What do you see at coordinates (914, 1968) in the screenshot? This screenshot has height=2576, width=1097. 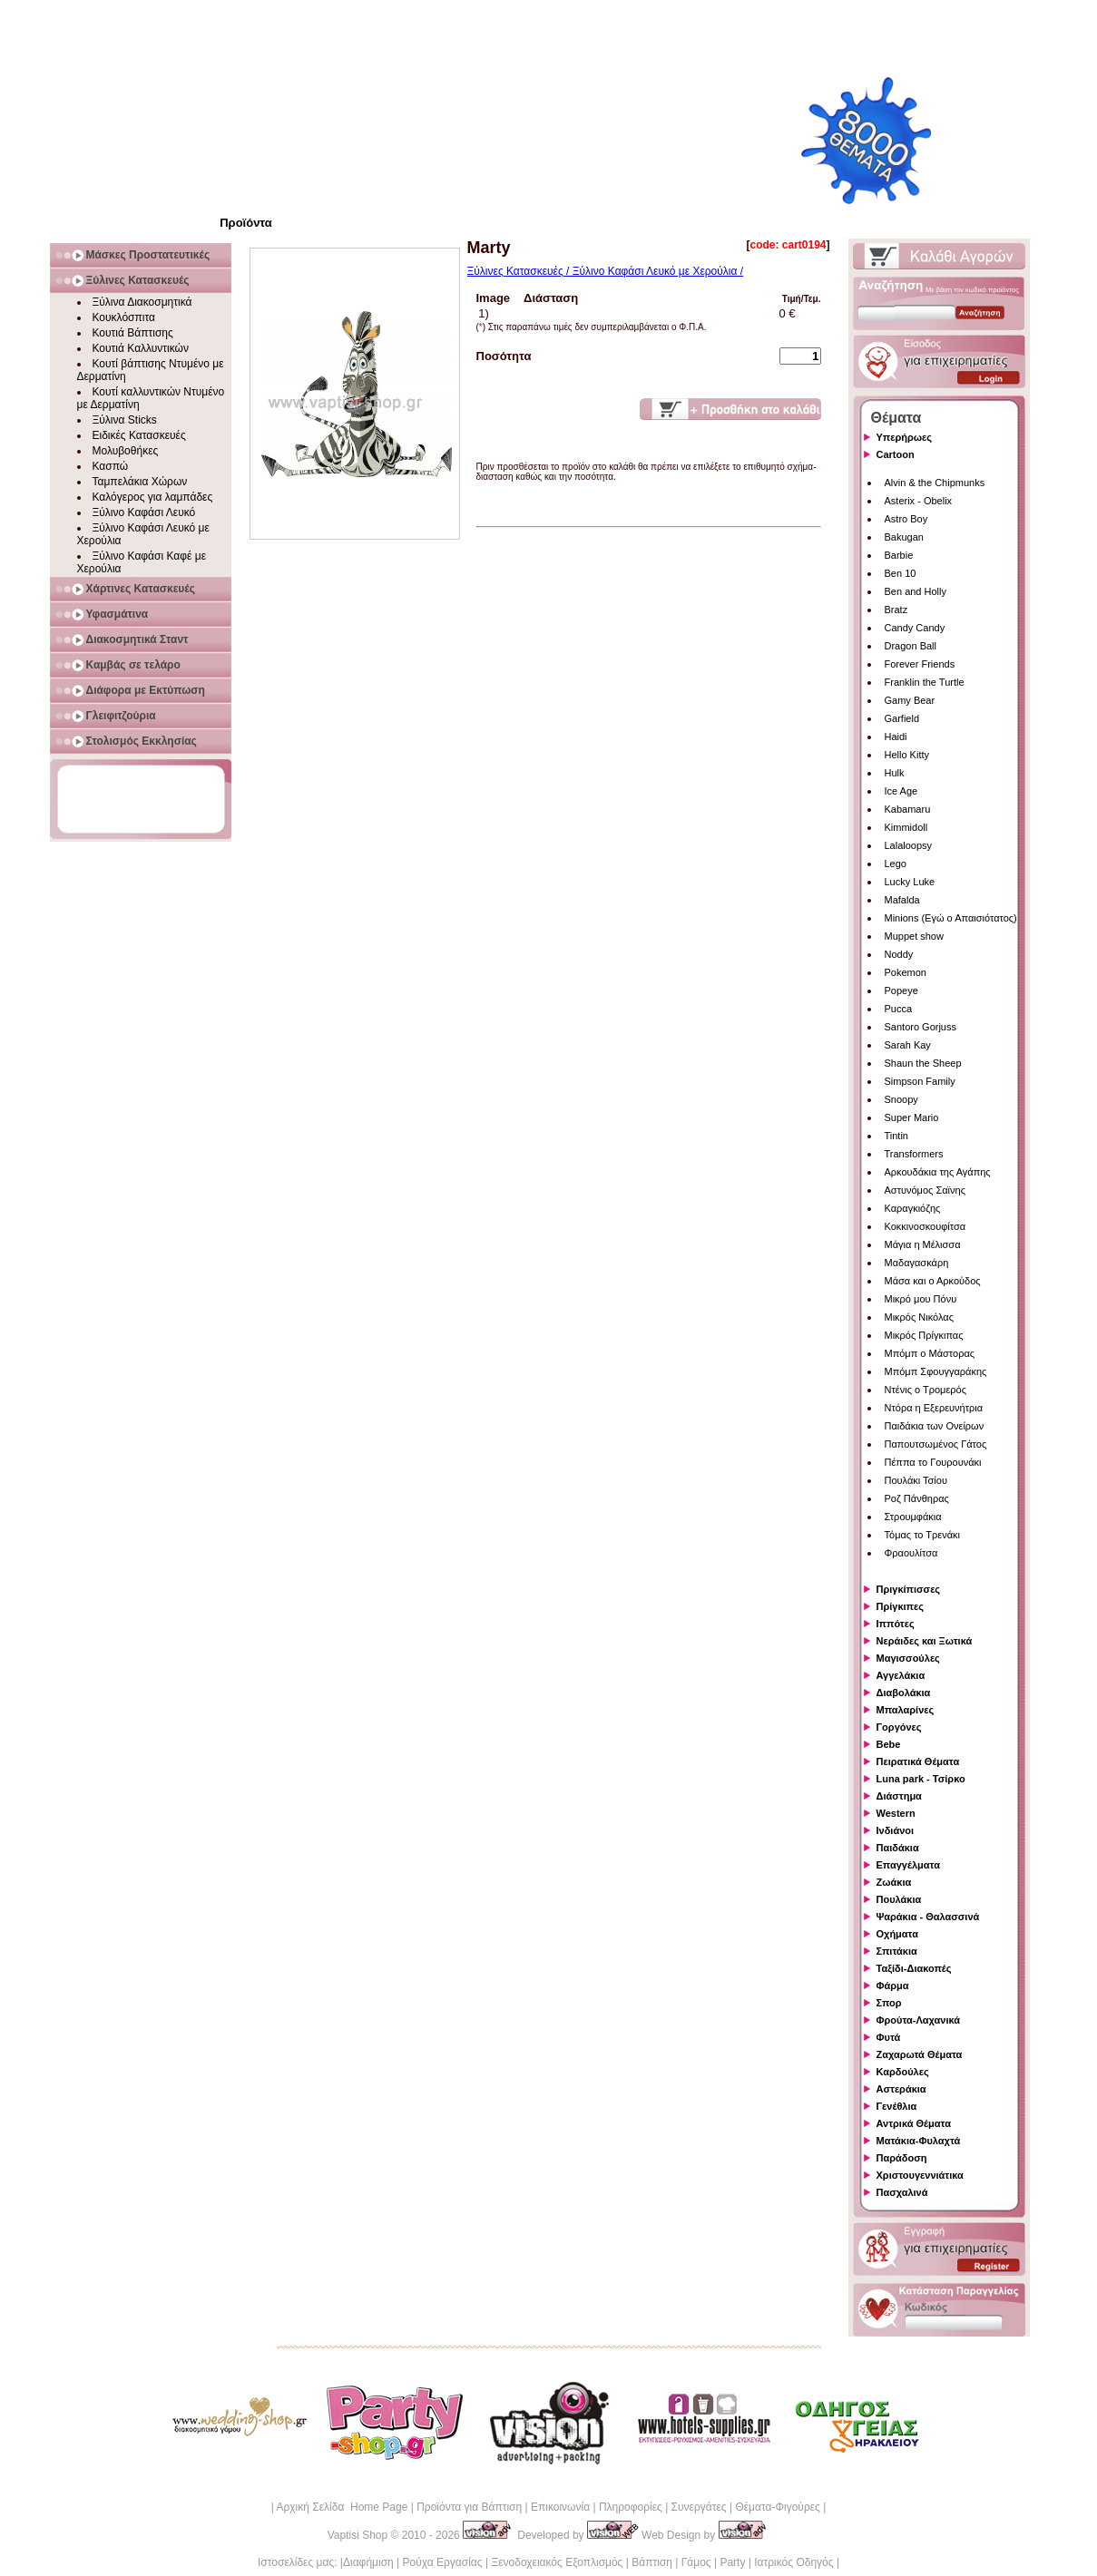 I see `Ταξίδι-Διακοπές` at bounding box center [914, 1968].